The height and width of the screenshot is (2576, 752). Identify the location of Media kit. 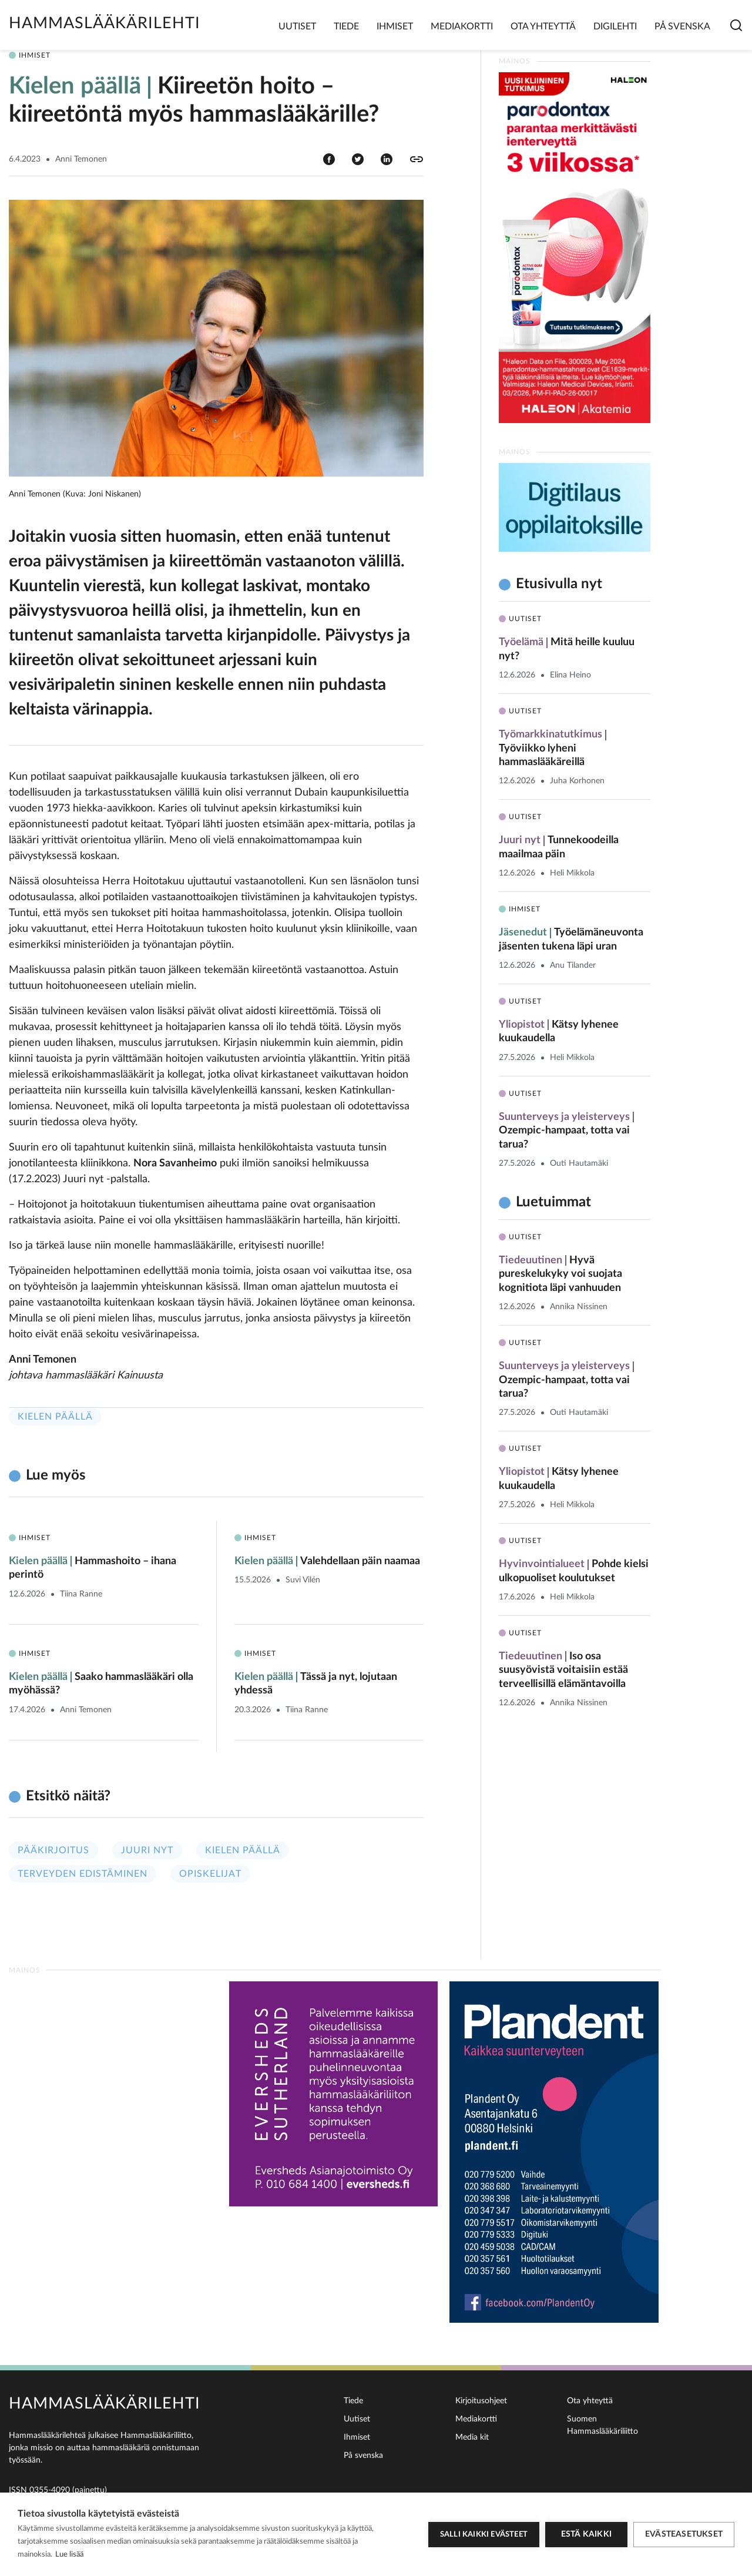
(472, 2437).